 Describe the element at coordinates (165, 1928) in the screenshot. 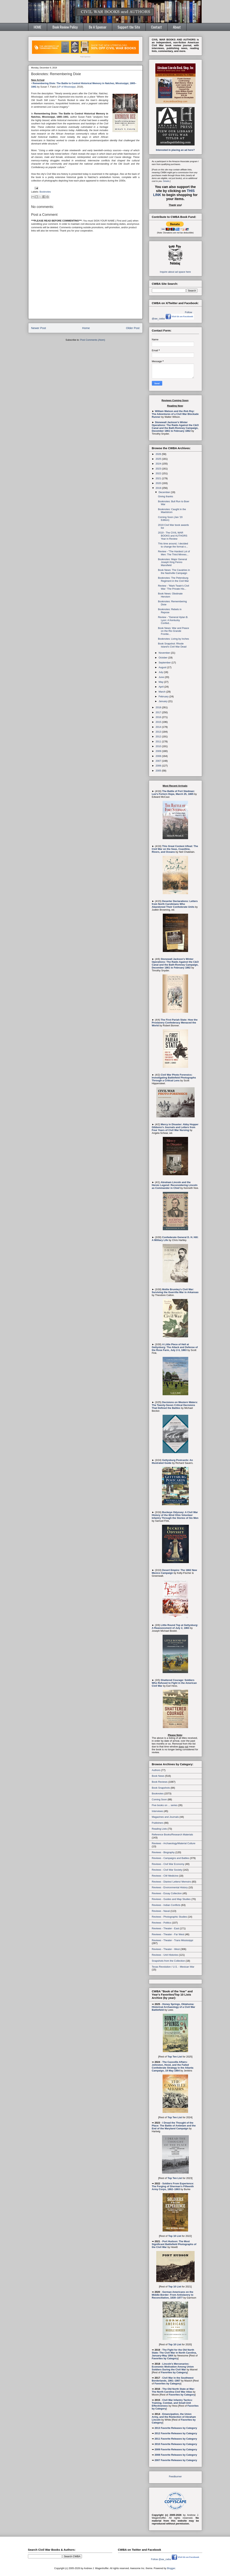

I see `Reviews - Theater - East` at that location.